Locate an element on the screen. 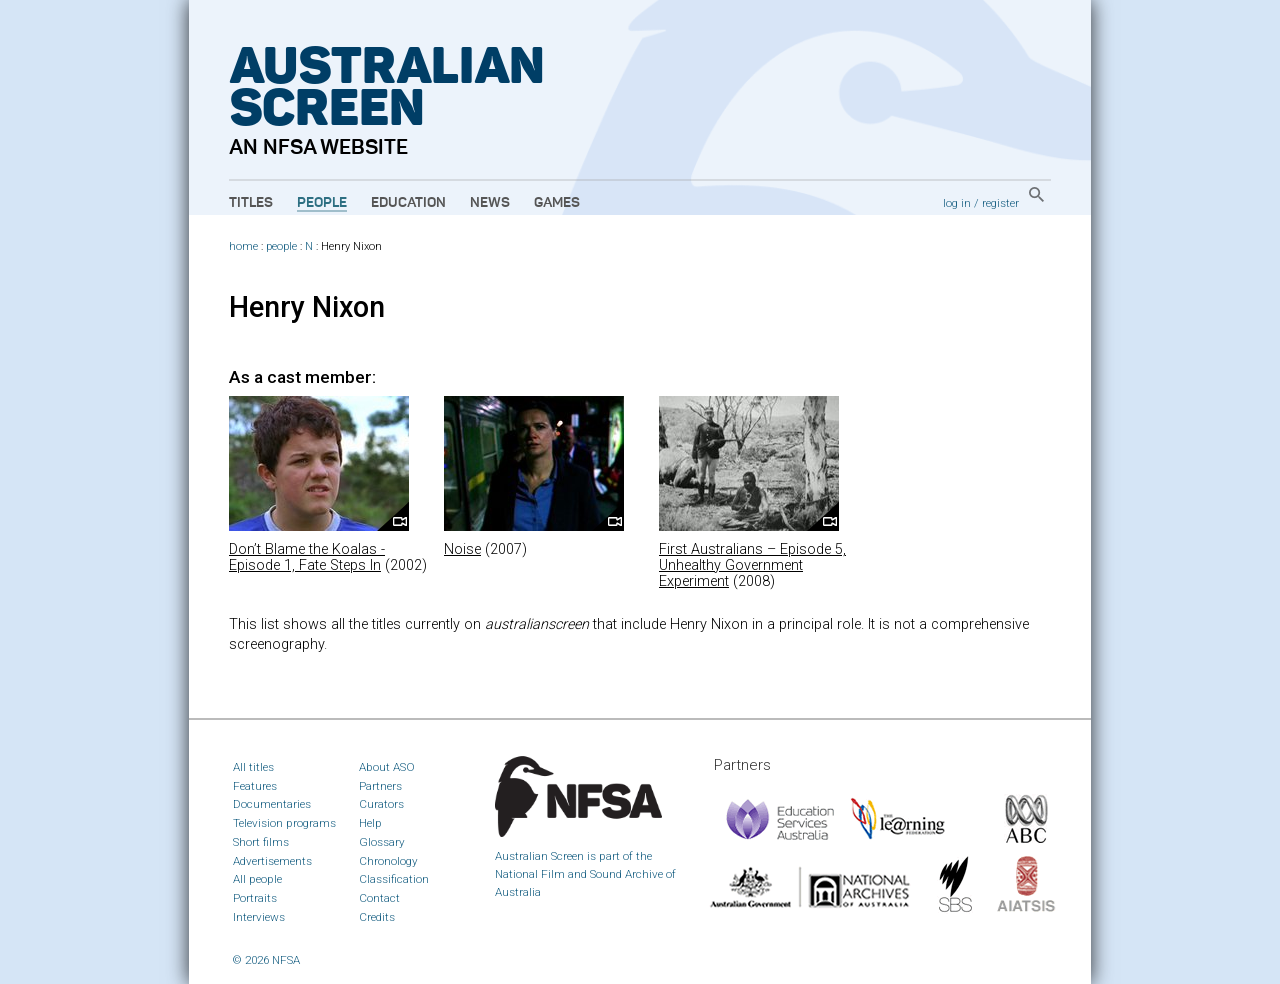 This screenshot has width=1280, height=984. Advertisements is located at coordinates (272, 861).